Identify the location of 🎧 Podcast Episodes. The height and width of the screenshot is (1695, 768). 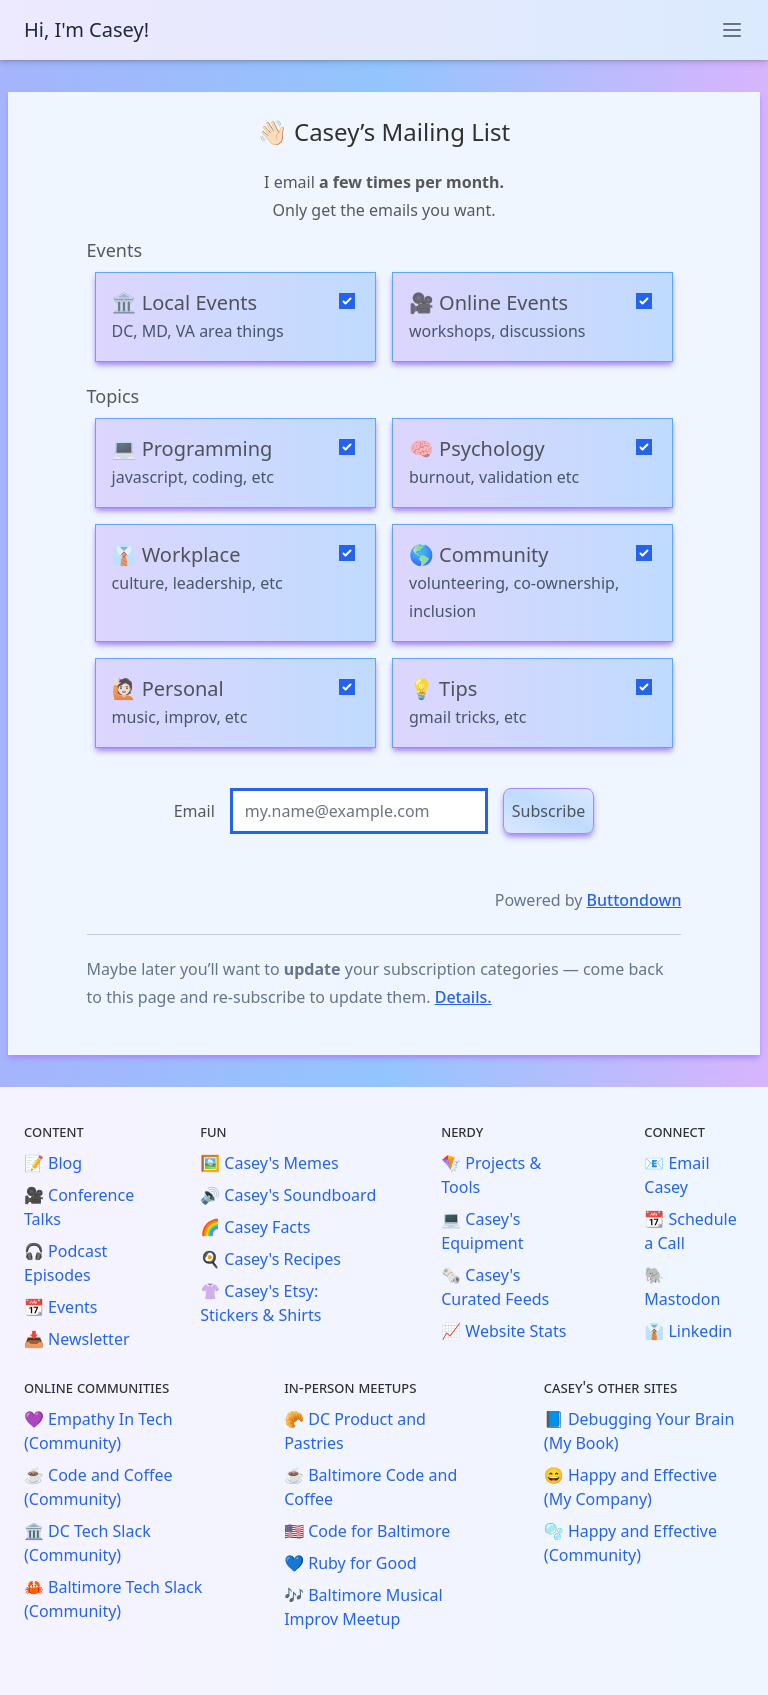
(65, 1263).